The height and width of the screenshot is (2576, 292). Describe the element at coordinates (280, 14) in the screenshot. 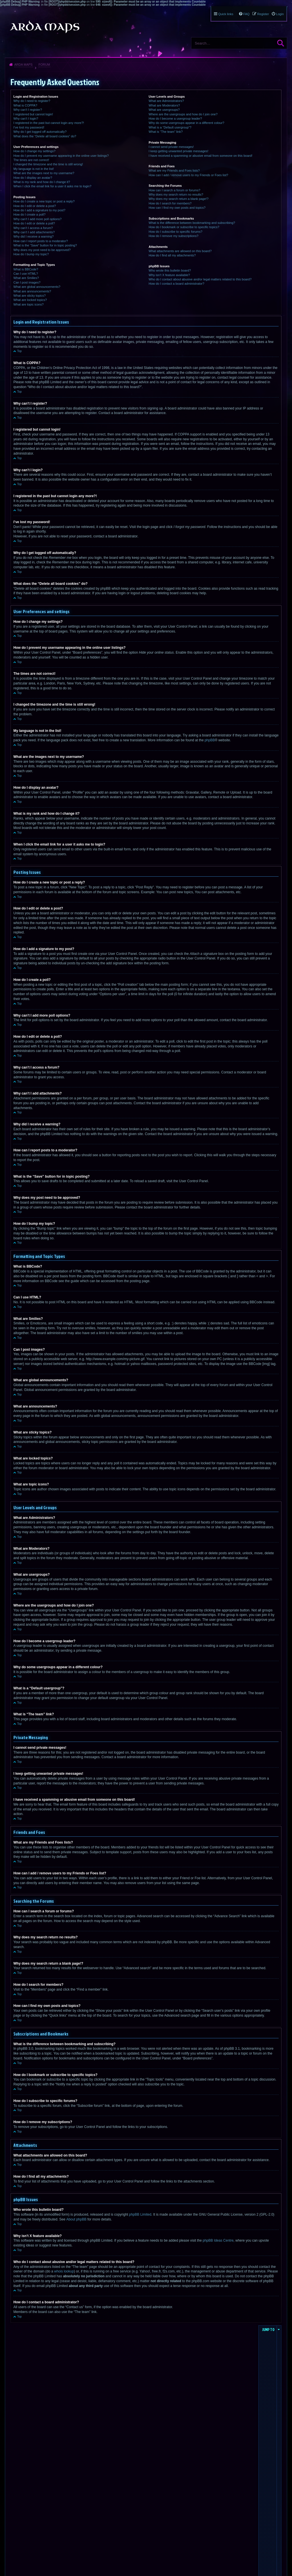

I see `Login [menuitem]` at that location.